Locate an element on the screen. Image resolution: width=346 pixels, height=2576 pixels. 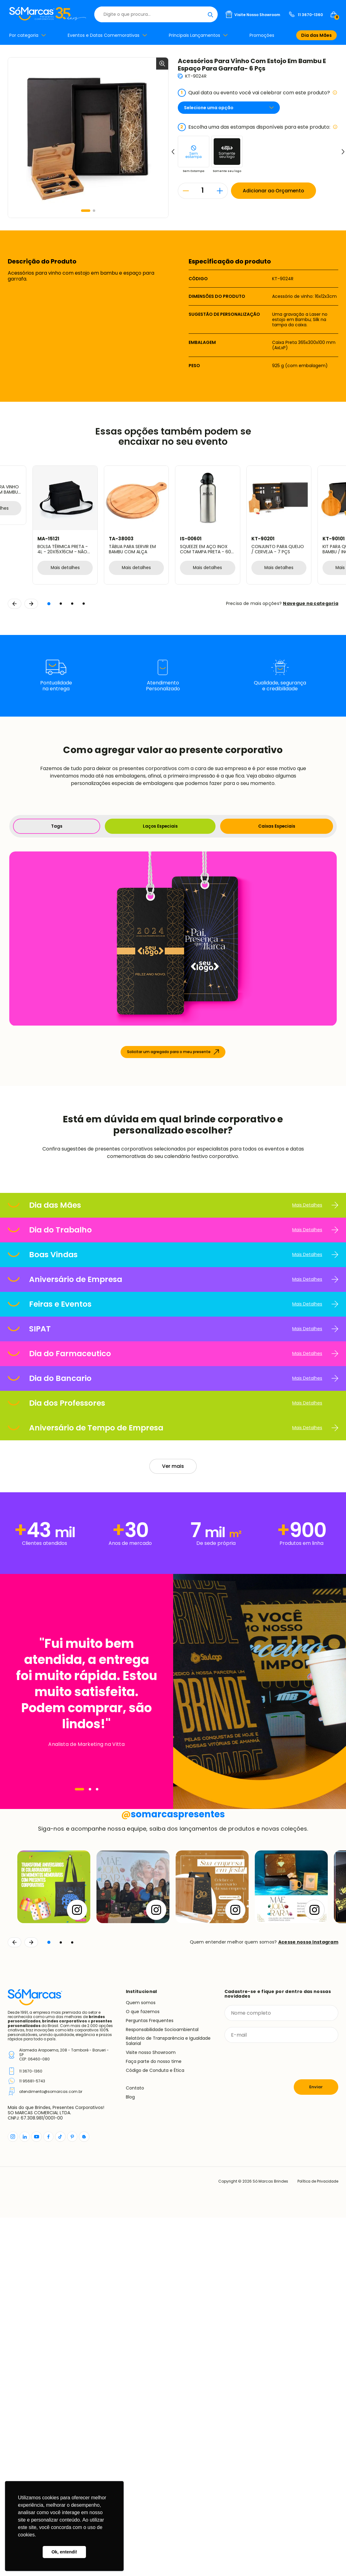
Laços Especiais is located at coordinates (160, 826).